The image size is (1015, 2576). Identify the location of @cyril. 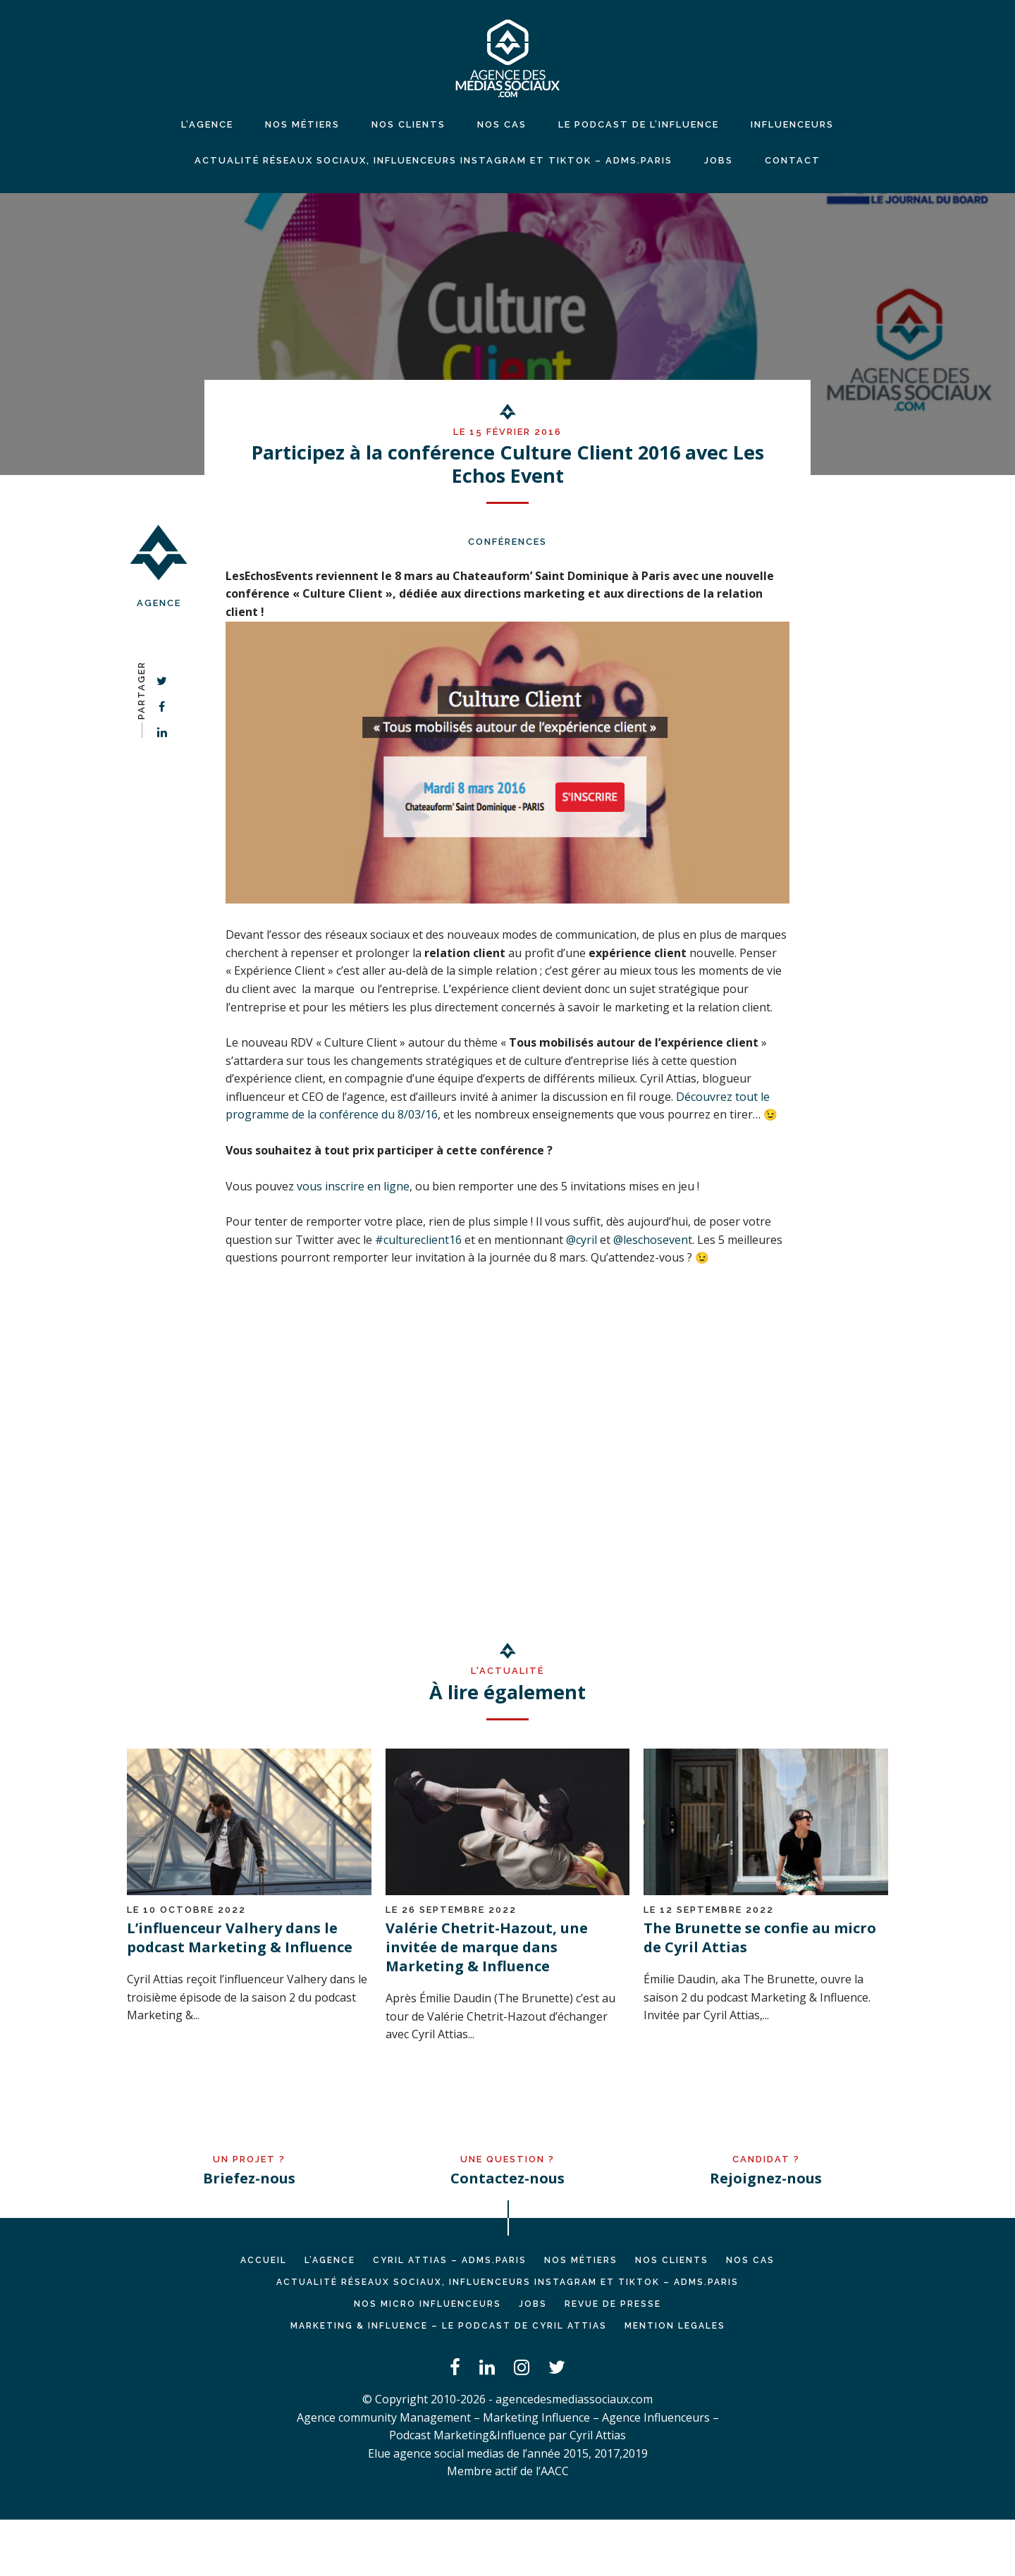
(581, 1239).